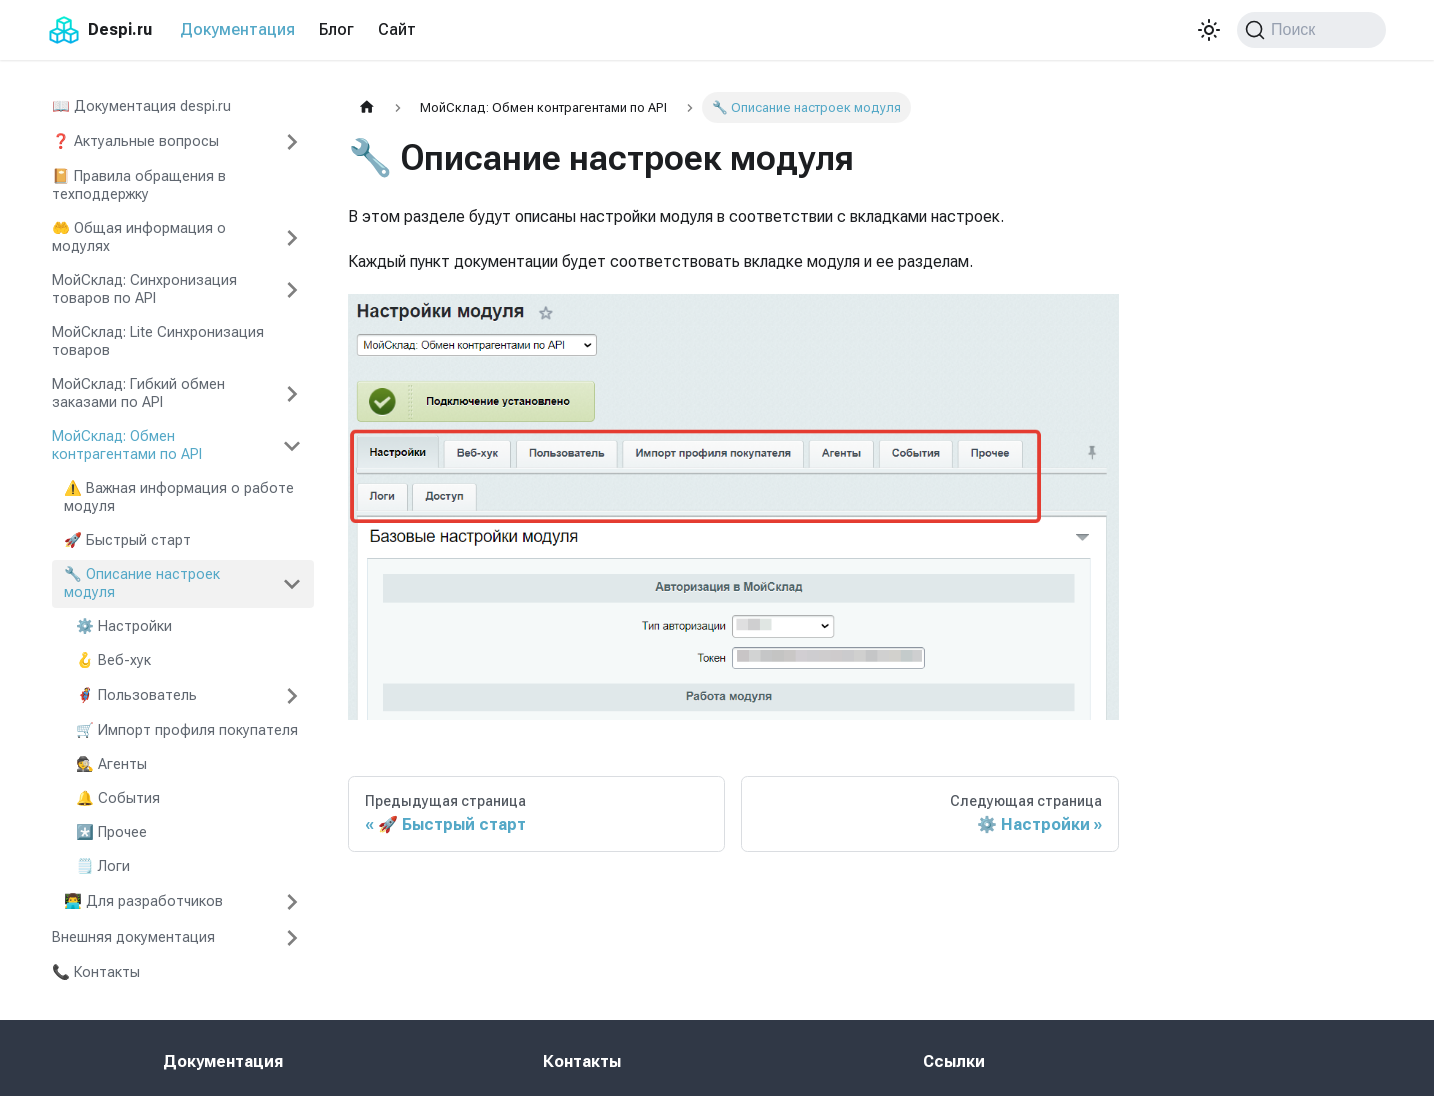 The height and width of the screenshot is (1096, 1434). I want to click on Внешняя документация, so click(133, 937).